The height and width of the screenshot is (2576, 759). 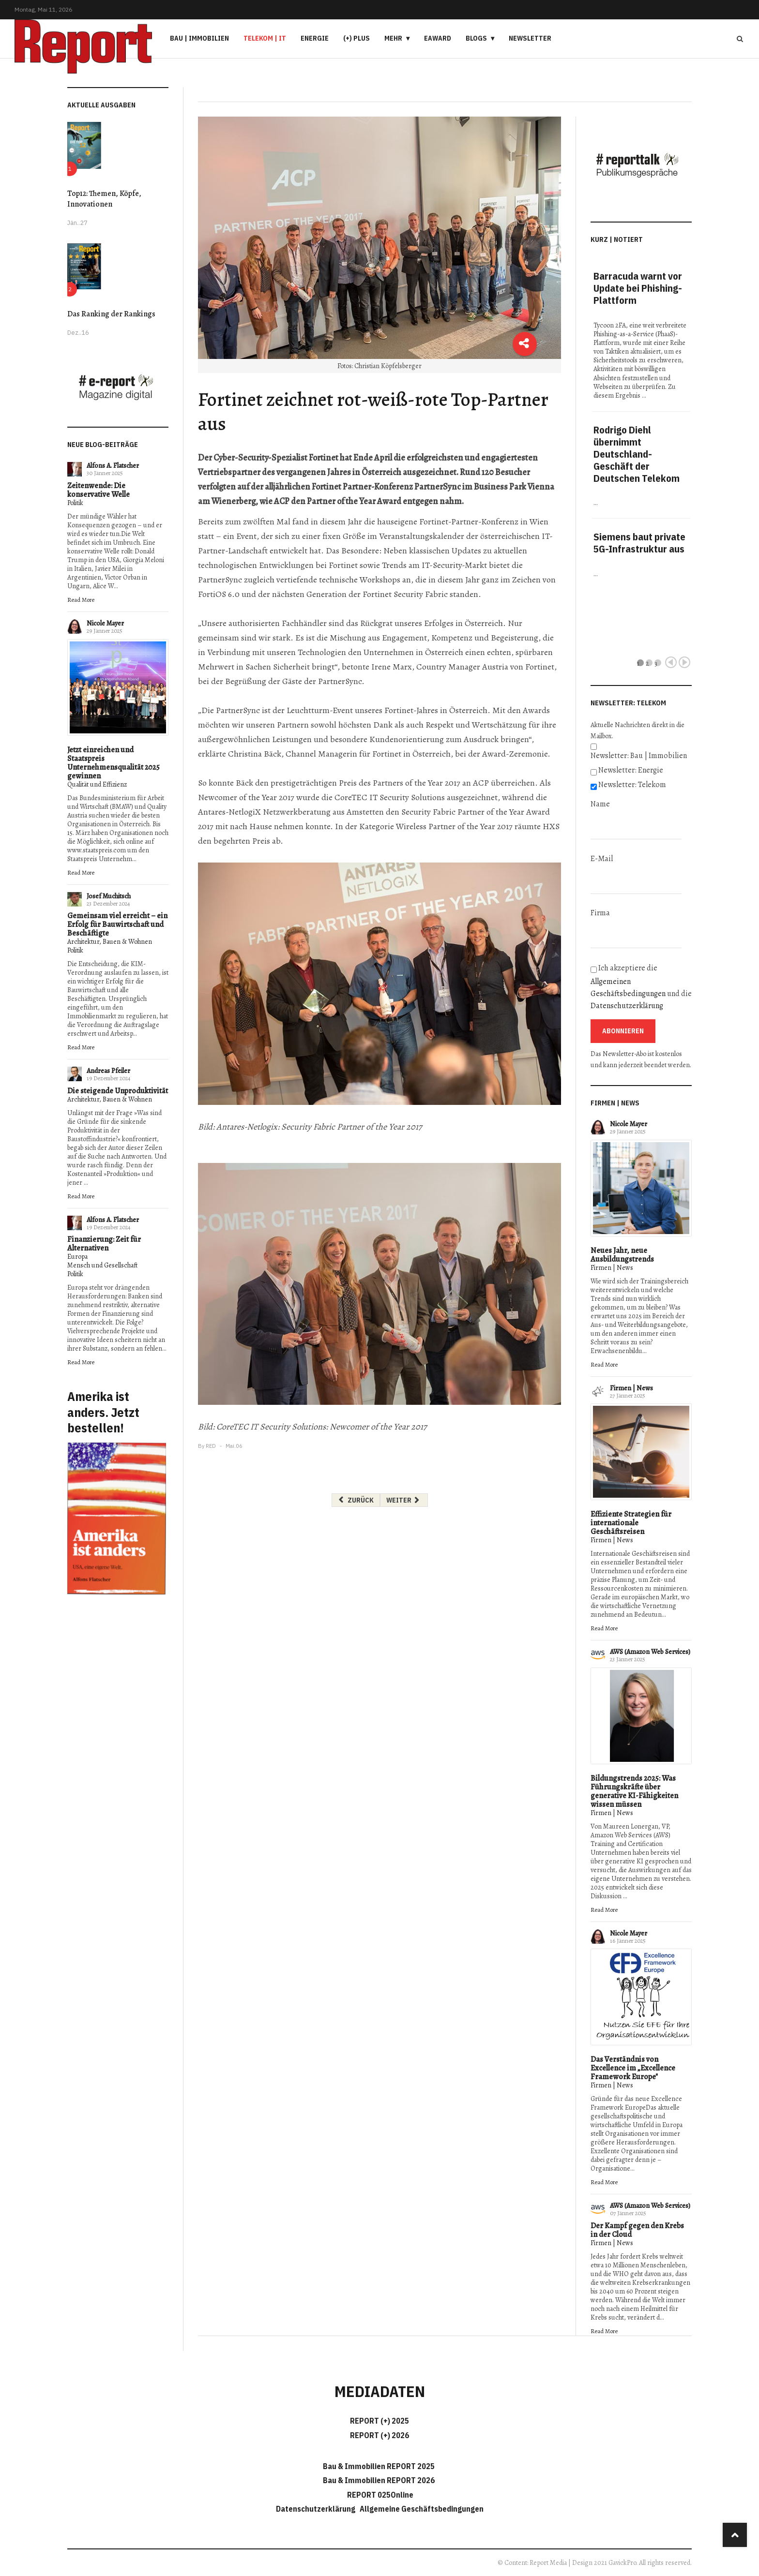 What do you see at coordinates (622, 1255) in the screenshot?
I see `Neues Jahr, neue Ausbildungstrends` at bounding box center [622, 1255].